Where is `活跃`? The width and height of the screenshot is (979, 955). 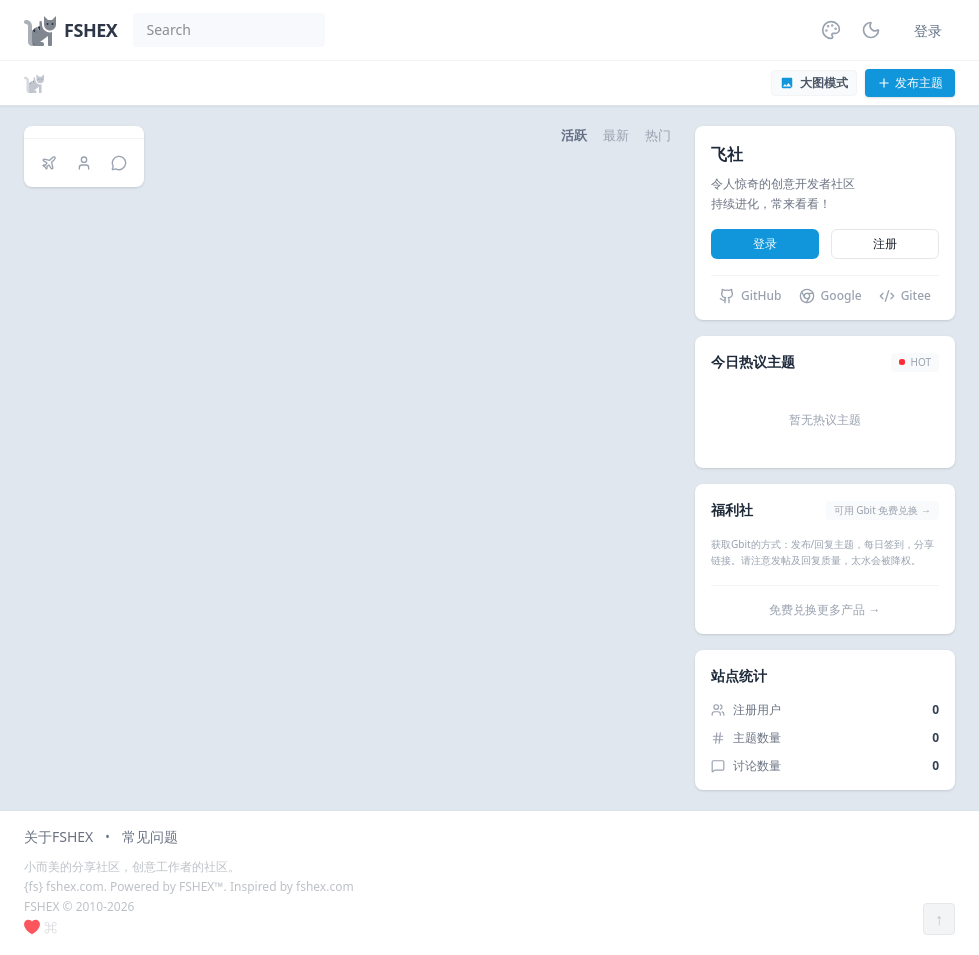
活跃 is located at coordinates (574, 135).